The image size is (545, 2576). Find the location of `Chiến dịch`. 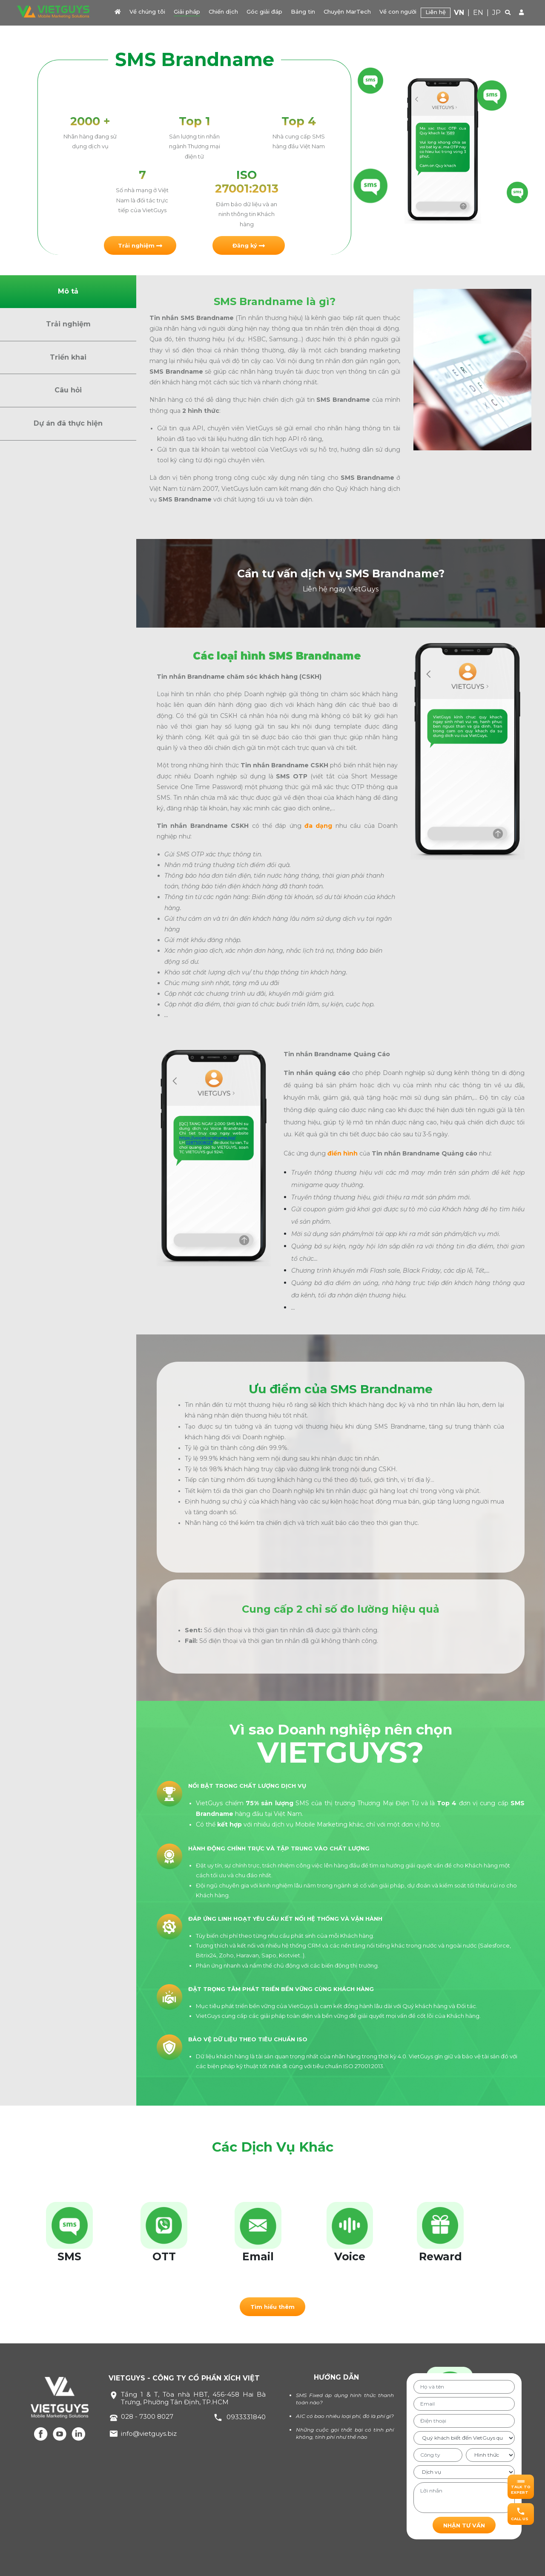

Chiến dịch is located at coordinates (223, 11).